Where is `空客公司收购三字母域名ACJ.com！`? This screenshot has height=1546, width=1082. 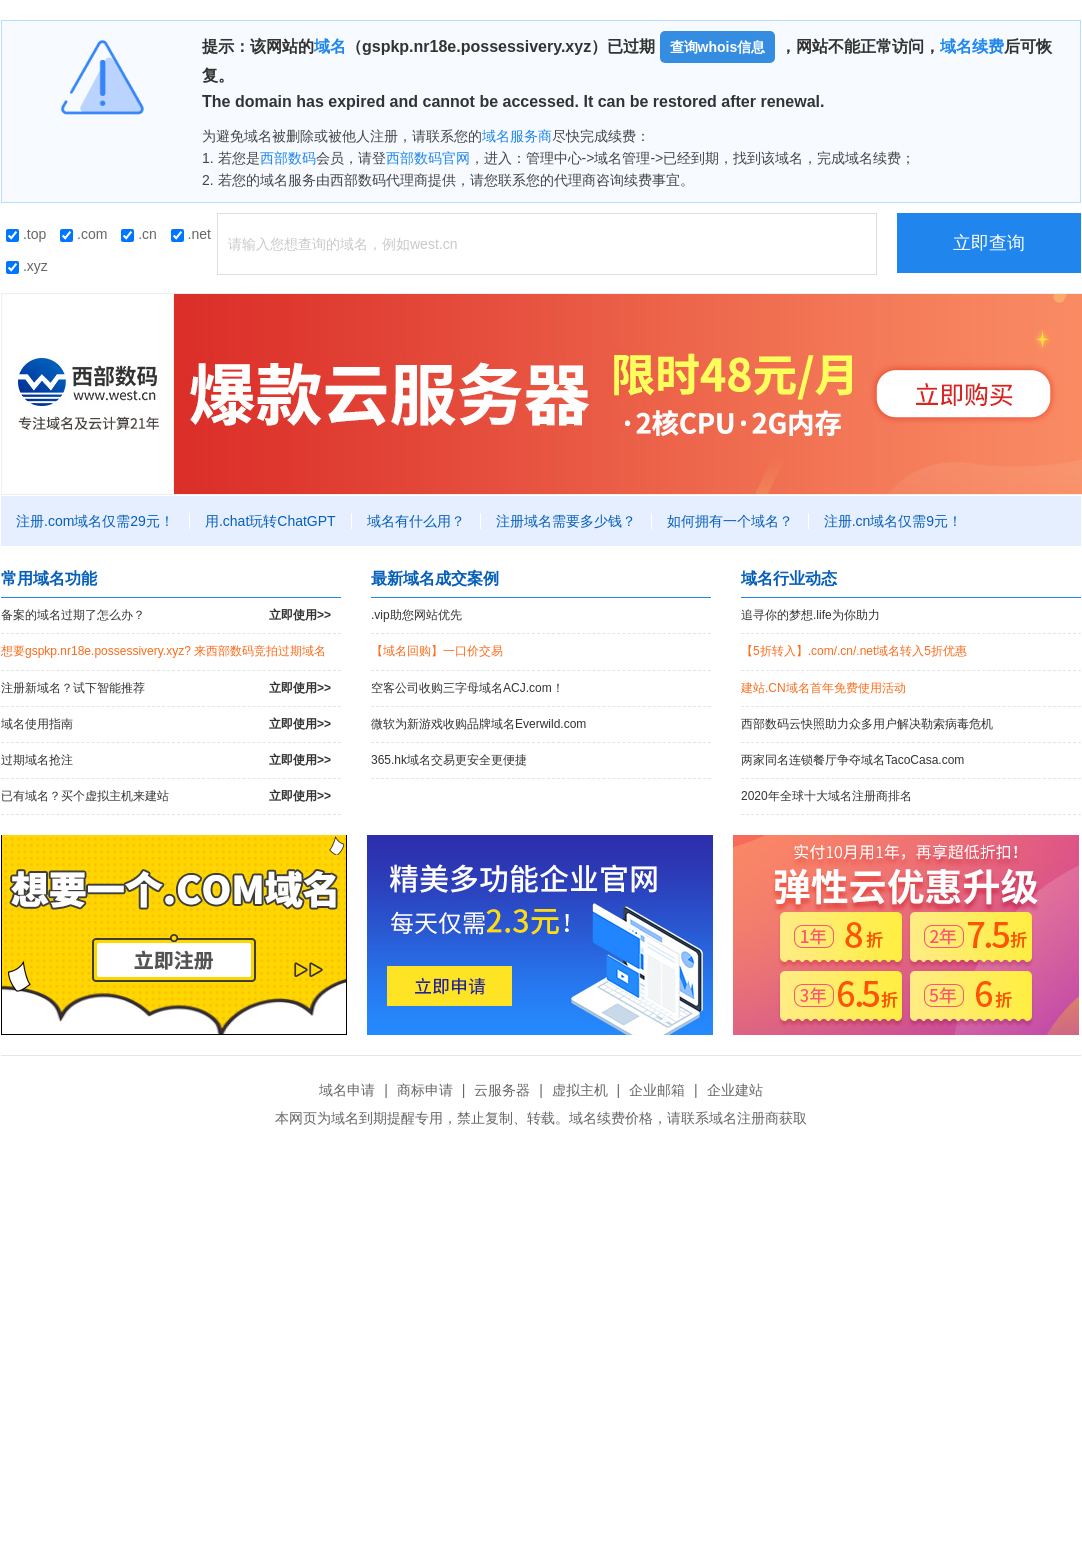 空客公司收购三字母域名ACJ.com！ is located at coordinates (467, 688).